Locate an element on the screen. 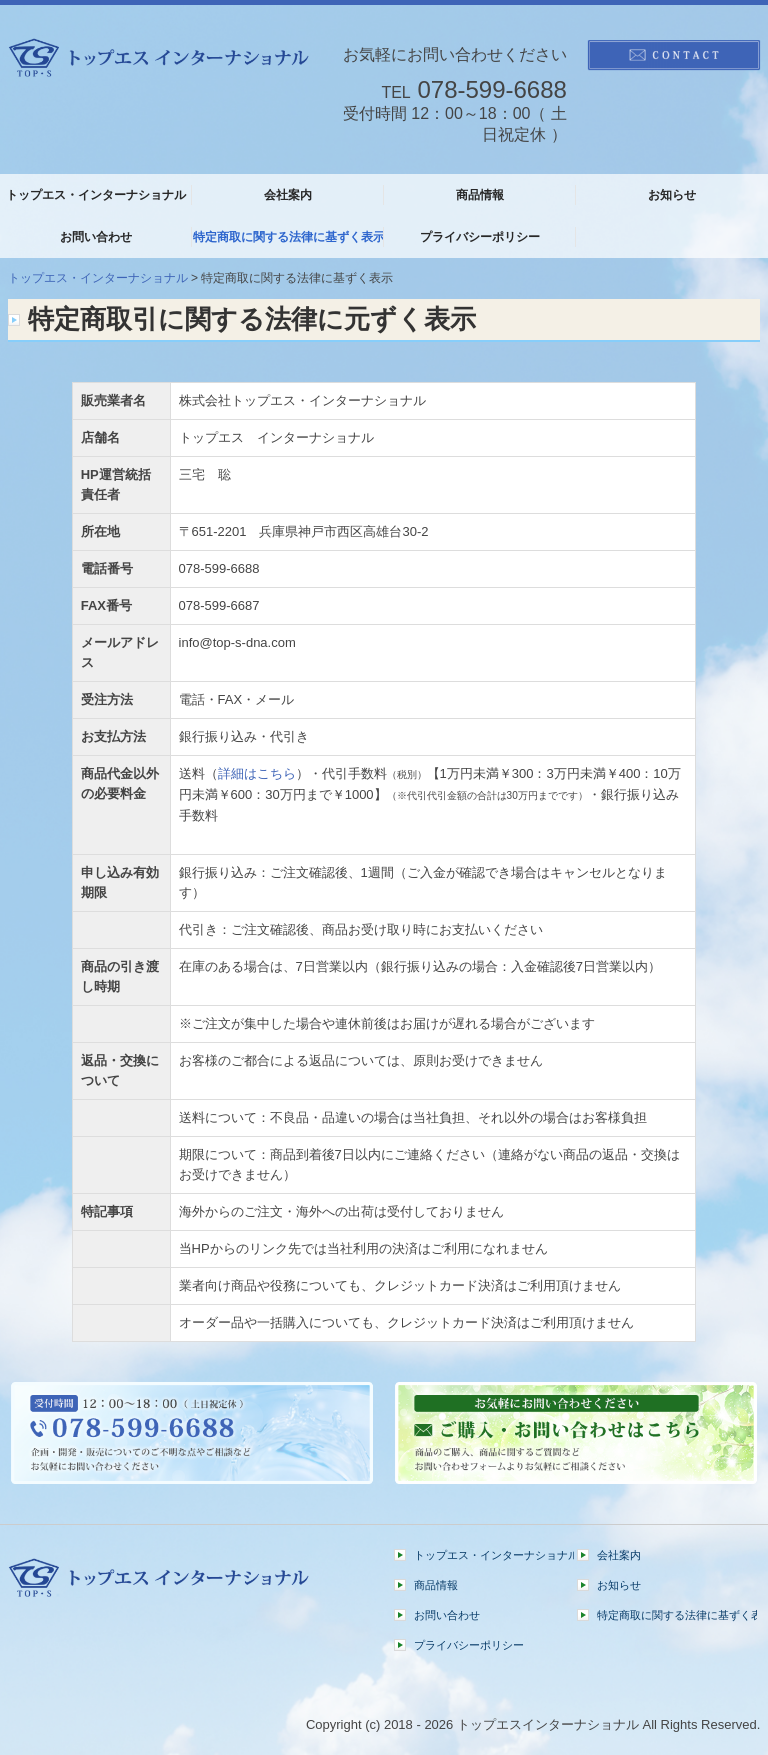 The image size is (768, 1755). 商品情報 is located at coordinates (480, 195).